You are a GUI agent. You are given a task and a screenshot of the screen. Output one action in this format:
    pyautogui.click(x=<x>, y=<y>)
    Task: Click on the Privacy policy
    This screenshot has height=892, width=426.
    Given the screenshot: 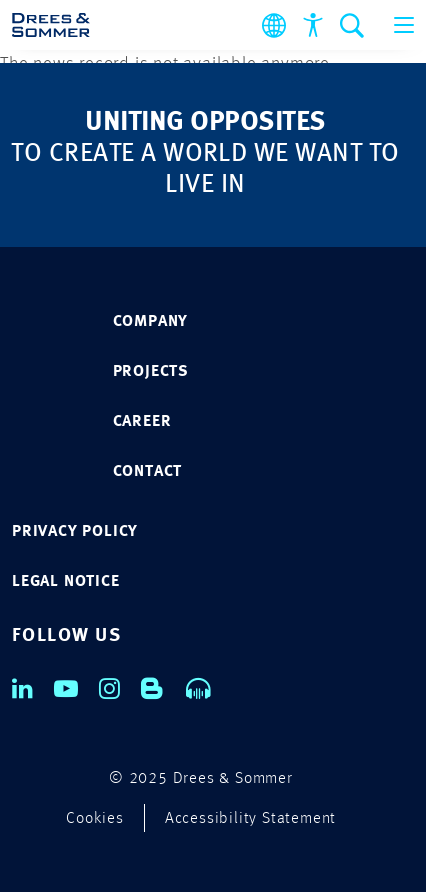 What is the action you would take?
    pyautogui.click(x=75, y=532)
    